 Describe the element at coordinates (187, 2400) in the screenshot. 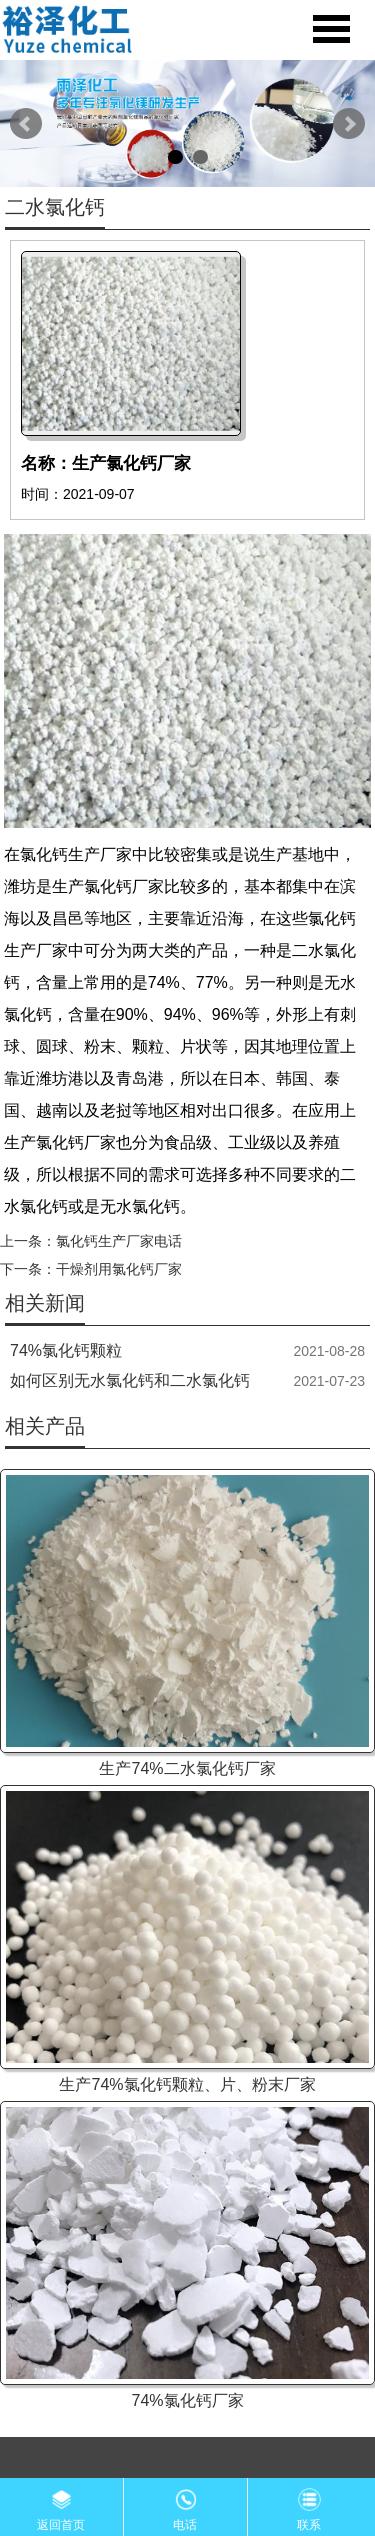

I see `74%氯化钙厂家` at that location.